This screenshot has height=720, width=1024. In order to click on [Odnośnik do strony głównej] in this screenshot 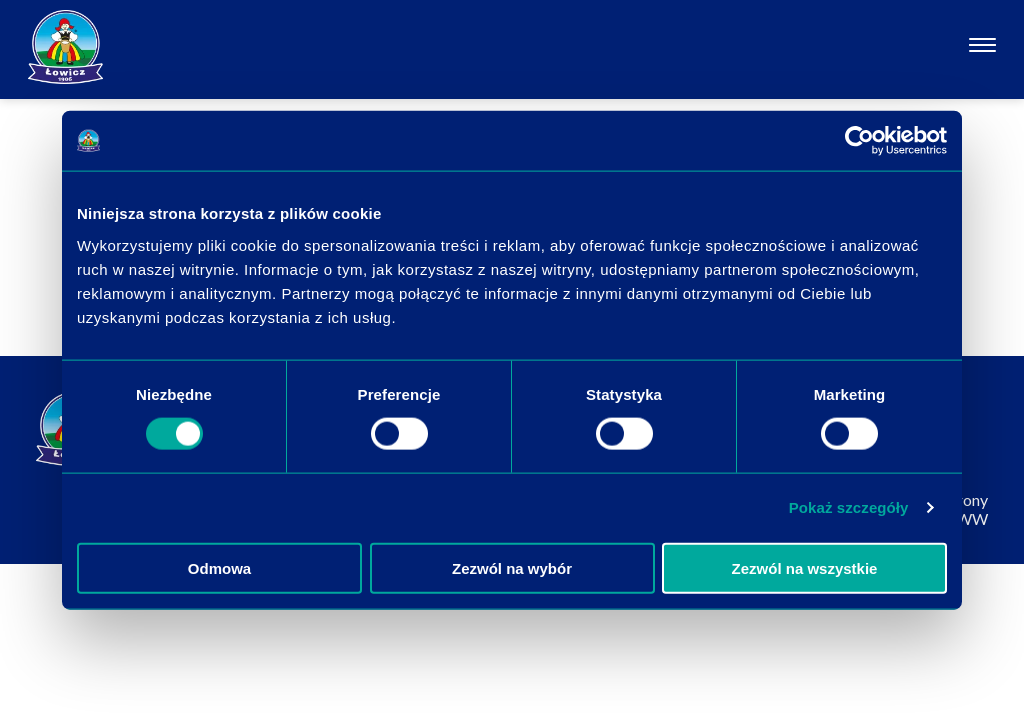, I will do `click(65, 47)`.